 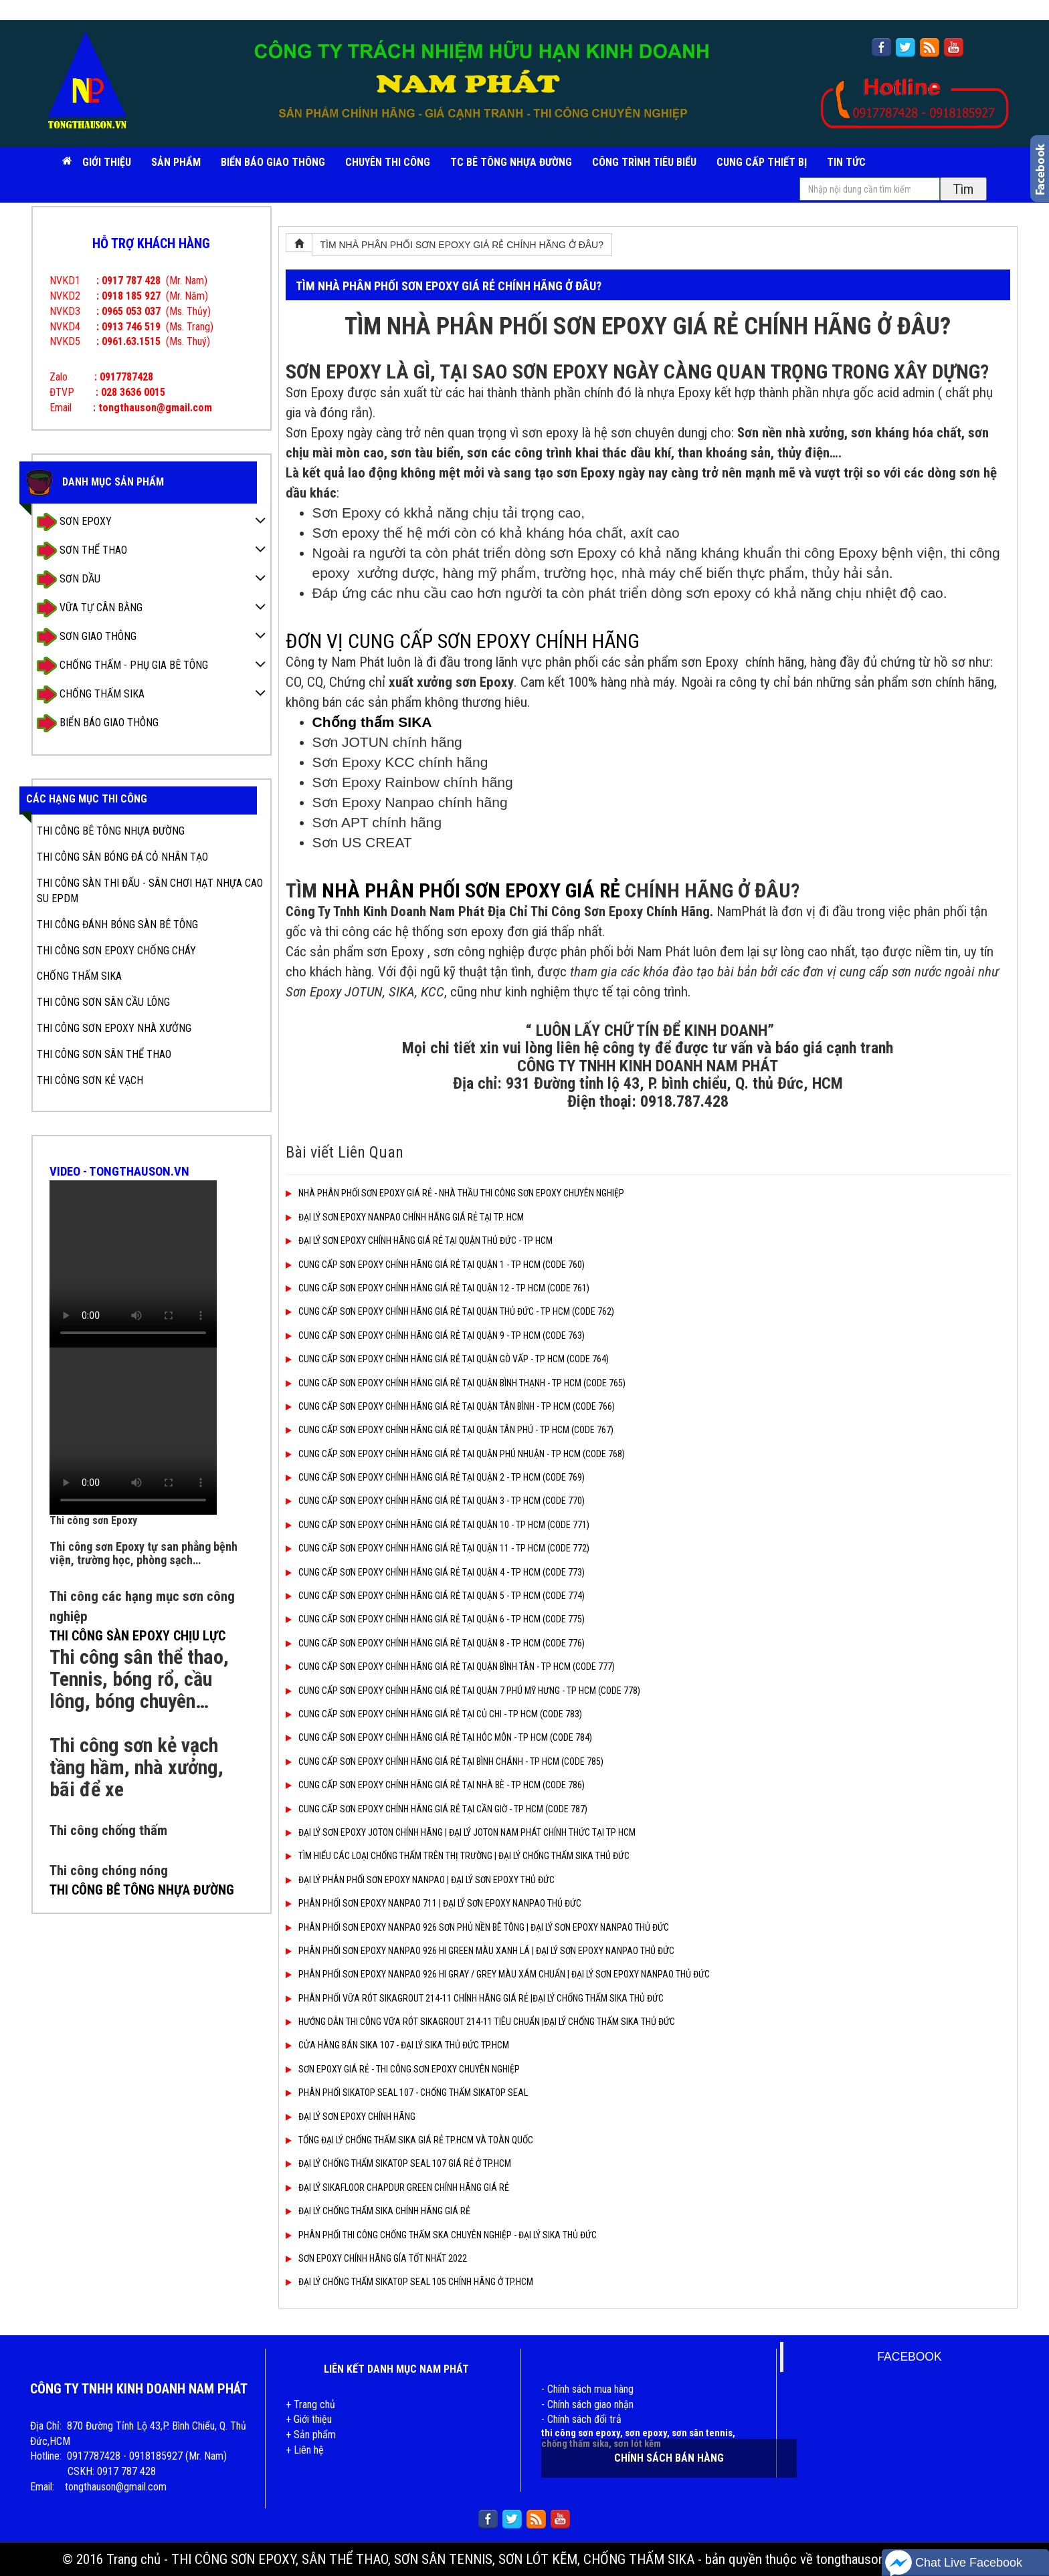 What do you see at coordinates (435, 1572) in the screenshot?
I see `CUNG CẤP SƠN EPOXY CHÍNH HÃNG GIÁ RẺ TẠI QUẬN 4 - TP HCM (CODE 773)` at bounding box center [435, 1572].